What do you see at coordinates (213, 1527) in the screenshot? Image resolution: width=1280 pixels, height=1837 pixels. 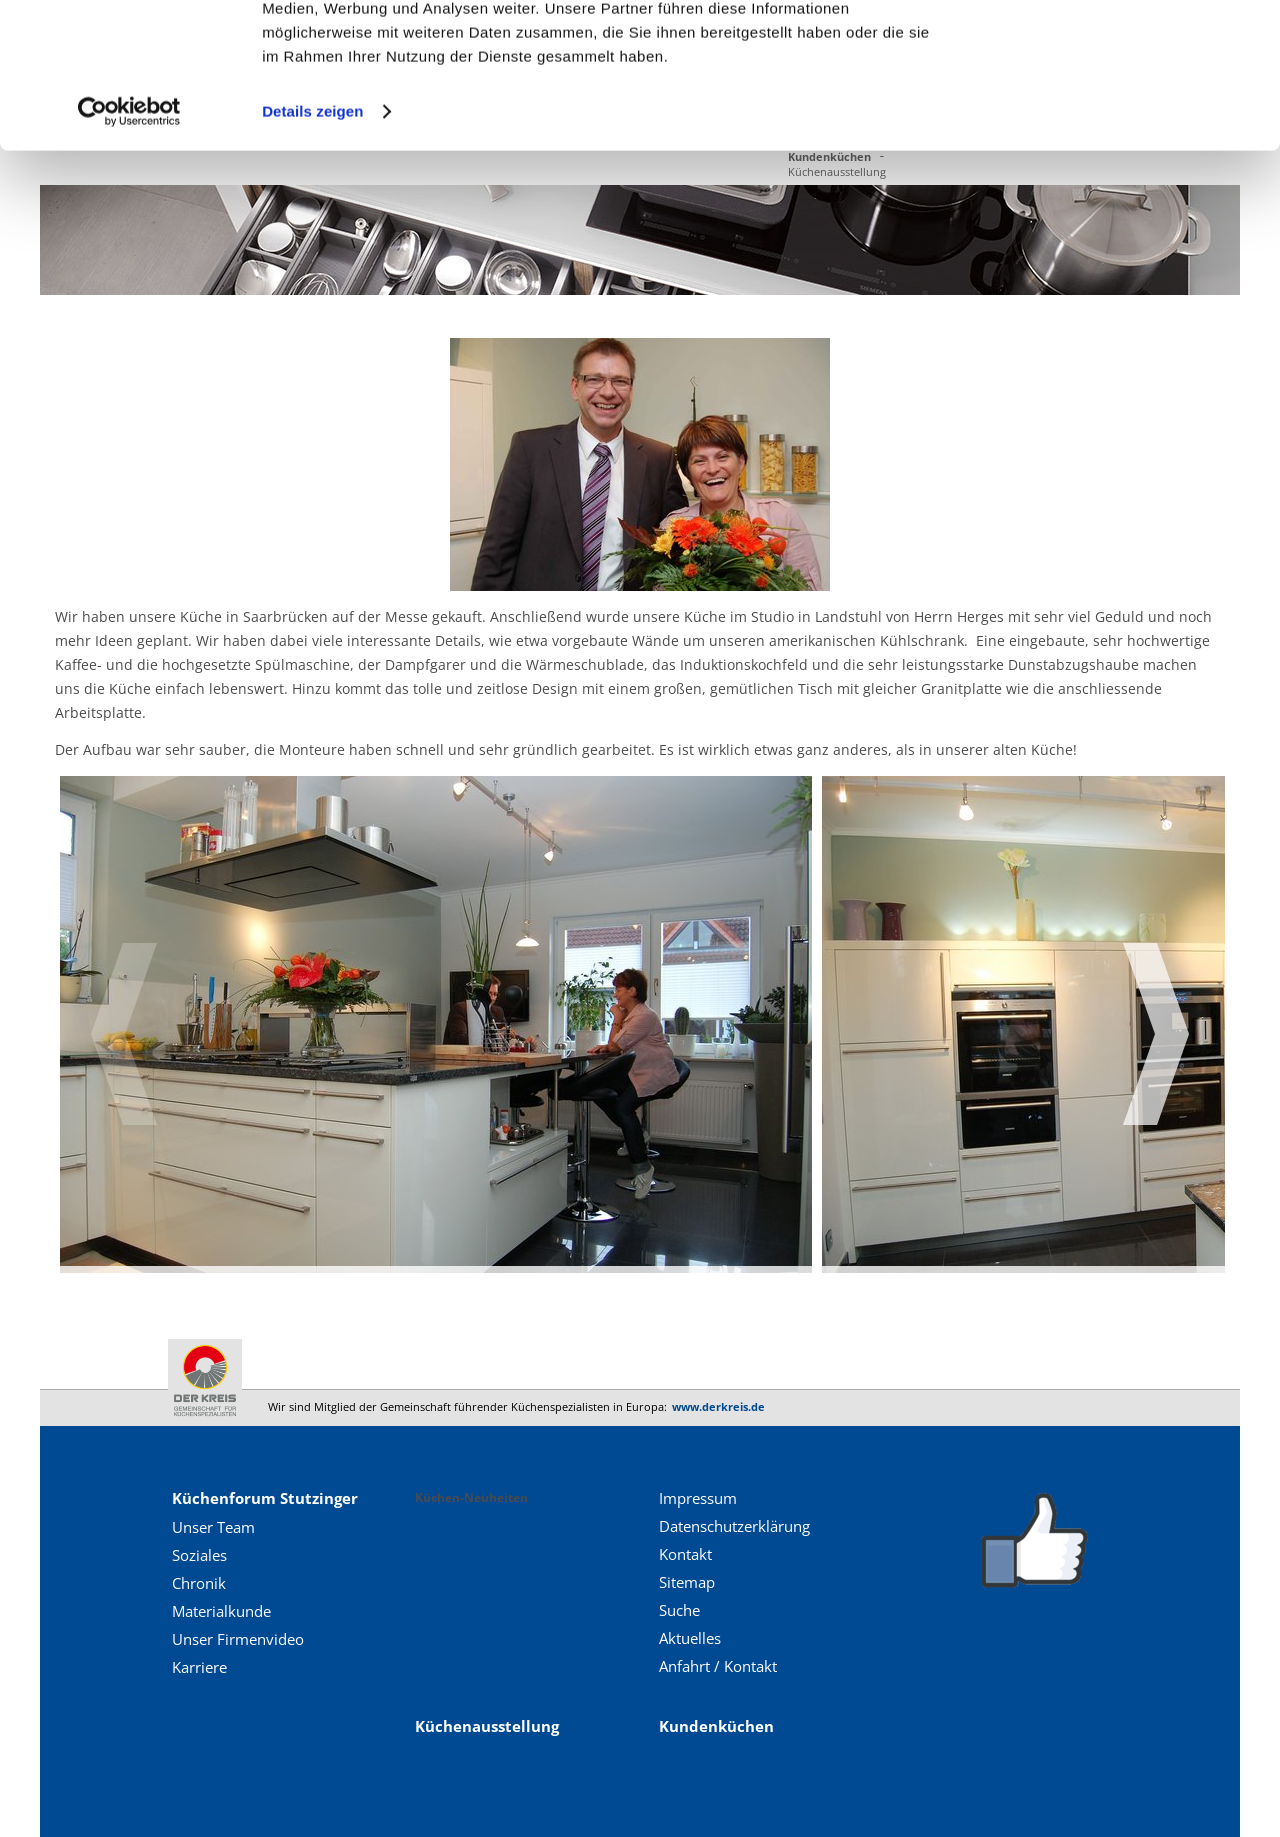 I see `Unser Team` at bounding box center [213, 1527].